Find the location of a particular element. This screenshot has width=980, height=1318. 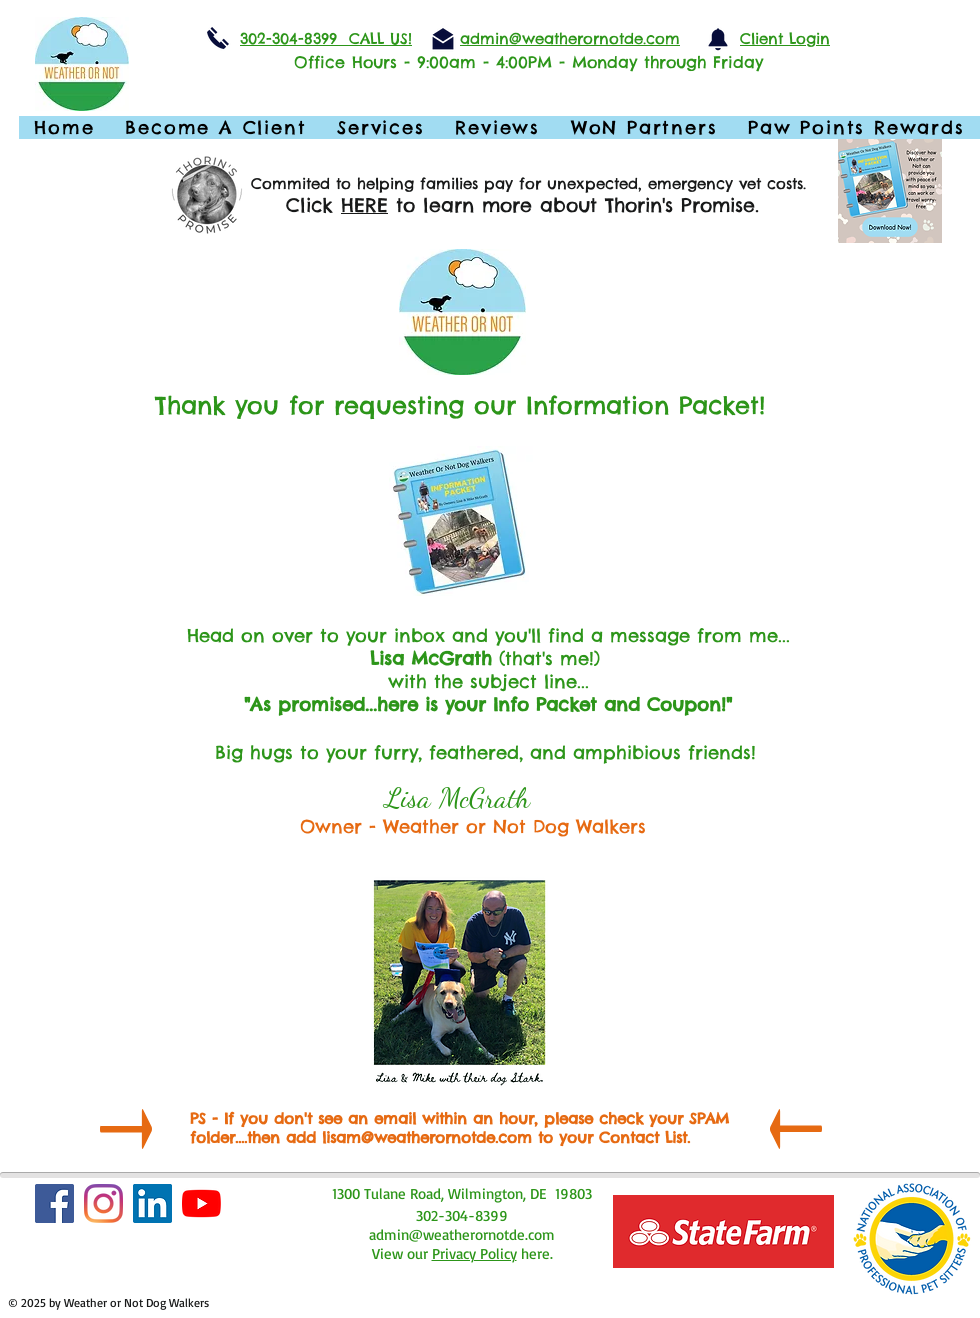

admin@weatherornotde.com is located at coordinates (462, 1234).